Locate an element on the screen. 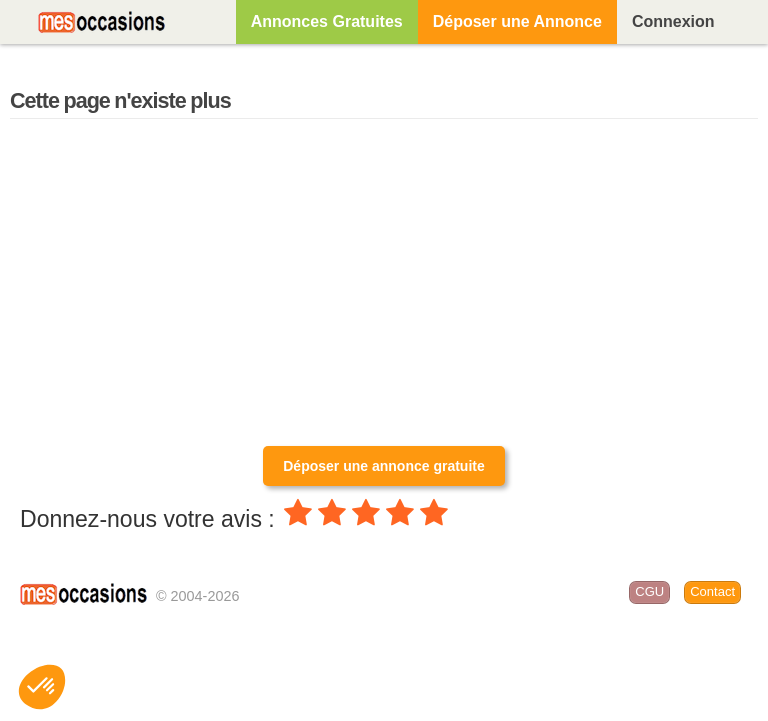 The height and width of the screenshot is (721, 768). Annonces Gratuites is located at coordinates (327, 21).